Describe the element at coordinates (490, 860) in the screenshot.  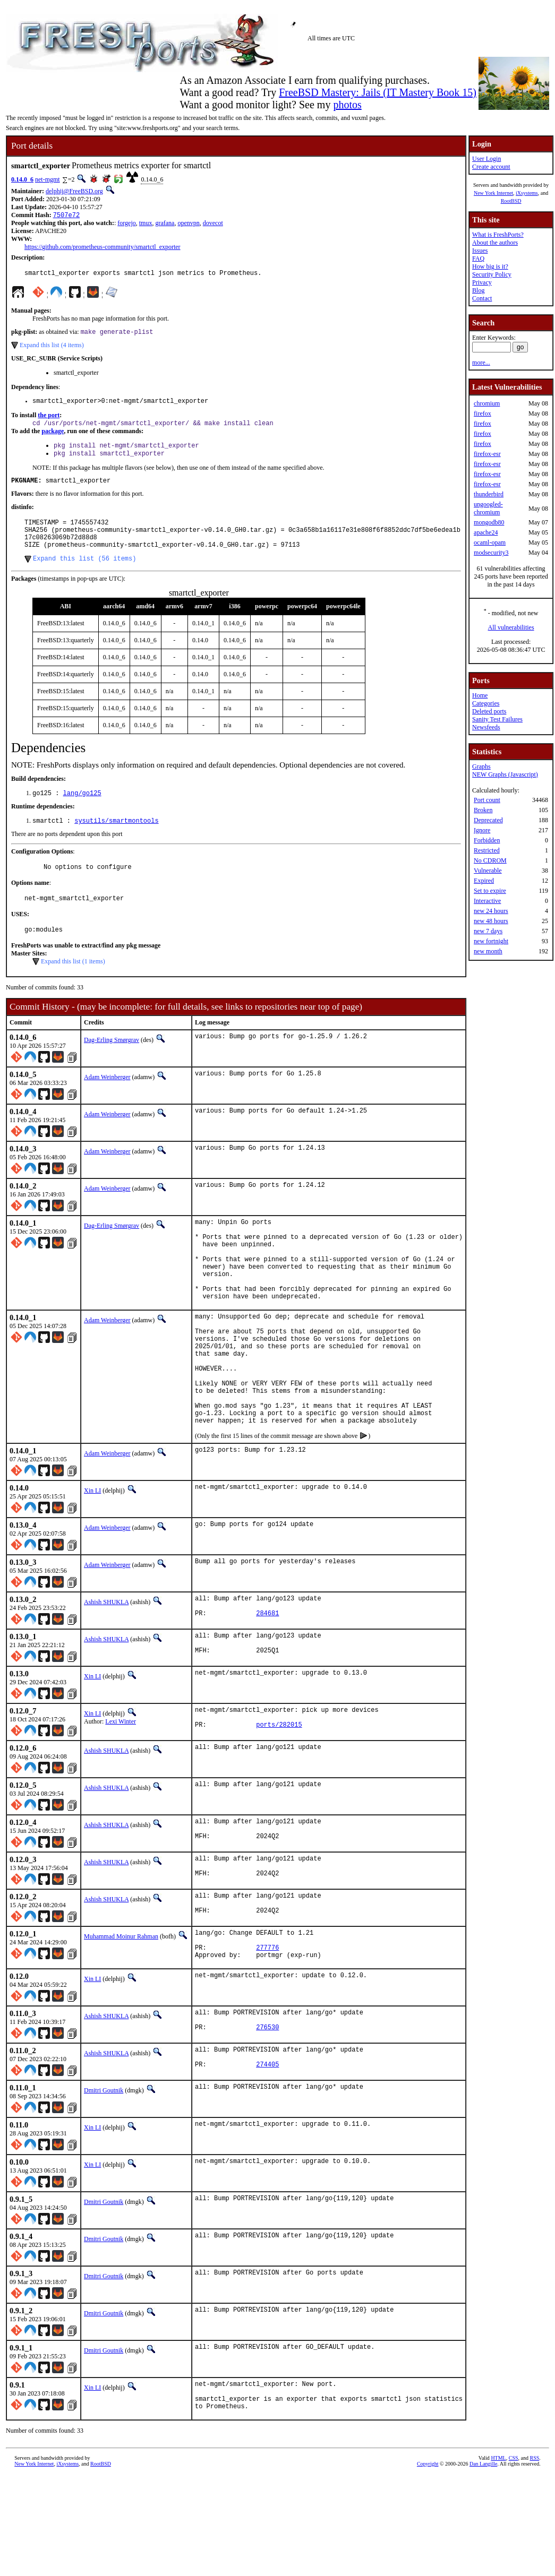
I see `No CDROM` at that location.